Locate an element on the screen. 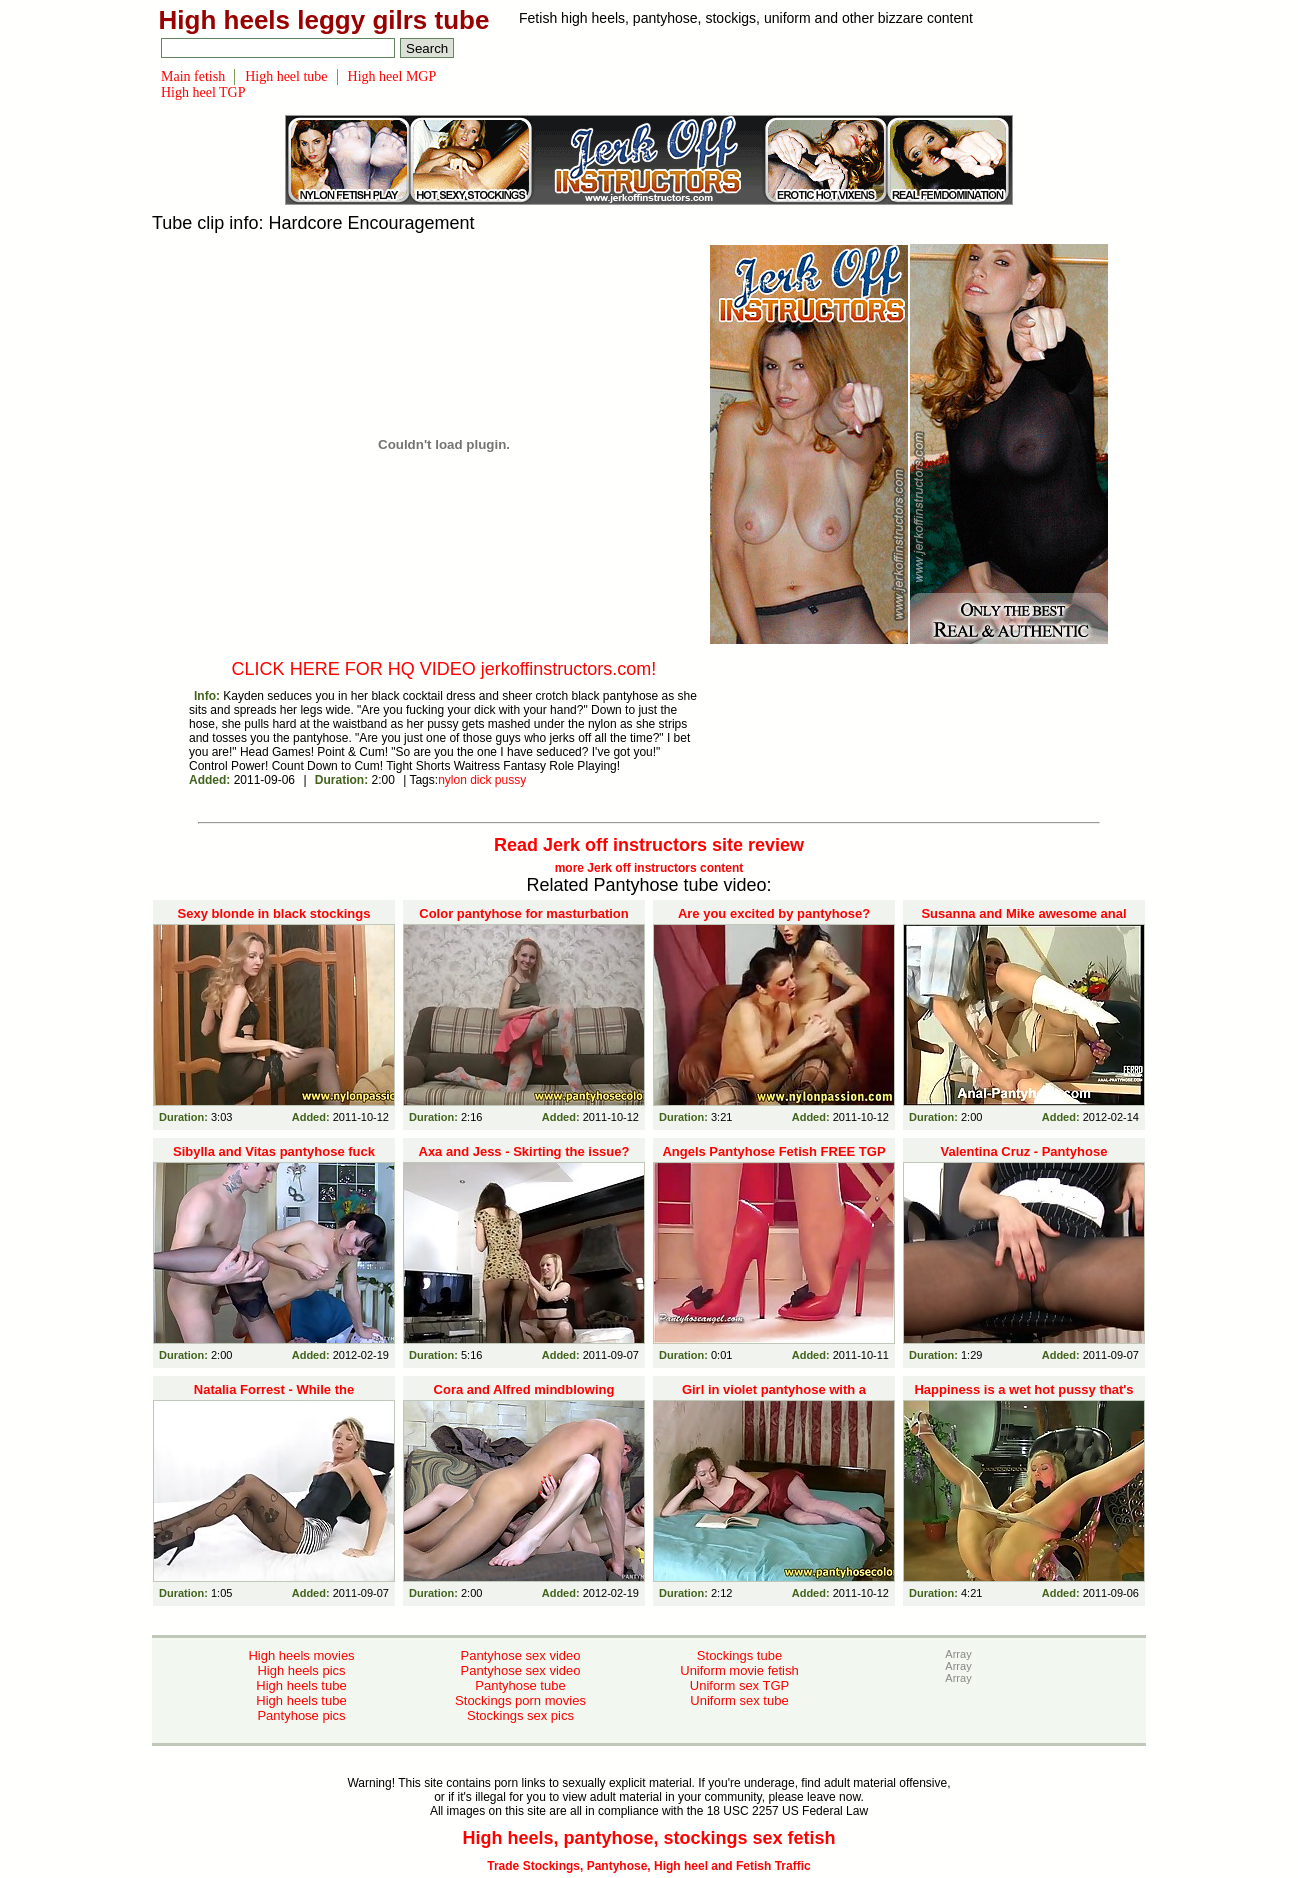 Image resolution: width=1298 pixels, height=1878 pixels. Are you excited by pantyhose? is located at coordinates (774, 913).